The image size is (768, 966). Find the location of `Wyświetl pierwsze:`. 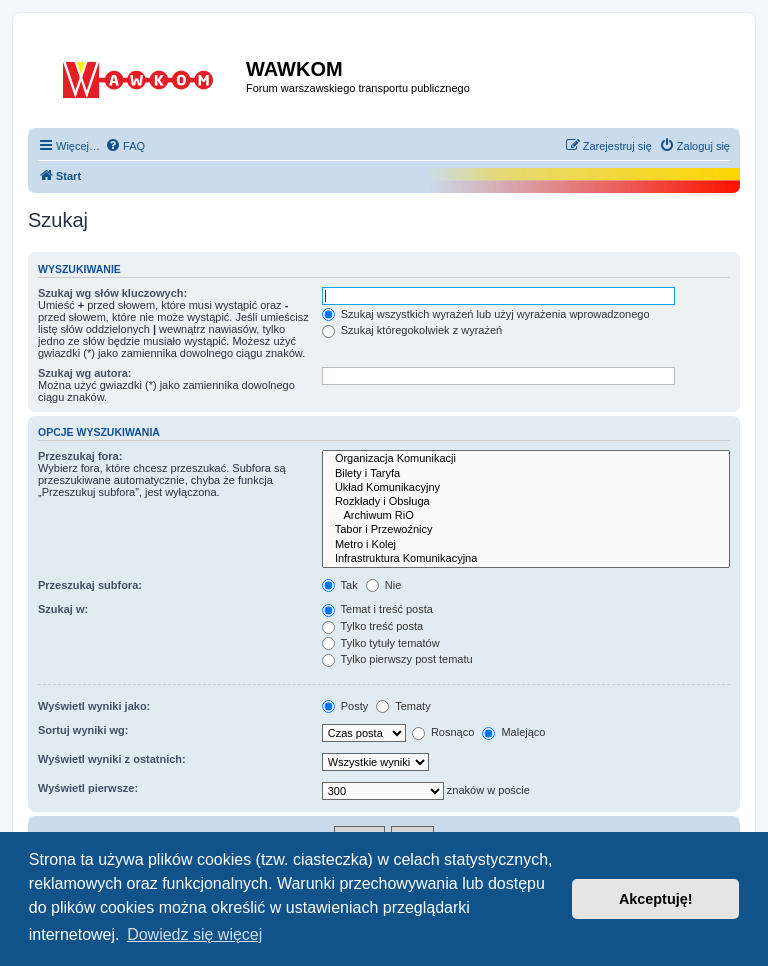

Wyświetl pierwsze: is located at coordinates (88, 788).